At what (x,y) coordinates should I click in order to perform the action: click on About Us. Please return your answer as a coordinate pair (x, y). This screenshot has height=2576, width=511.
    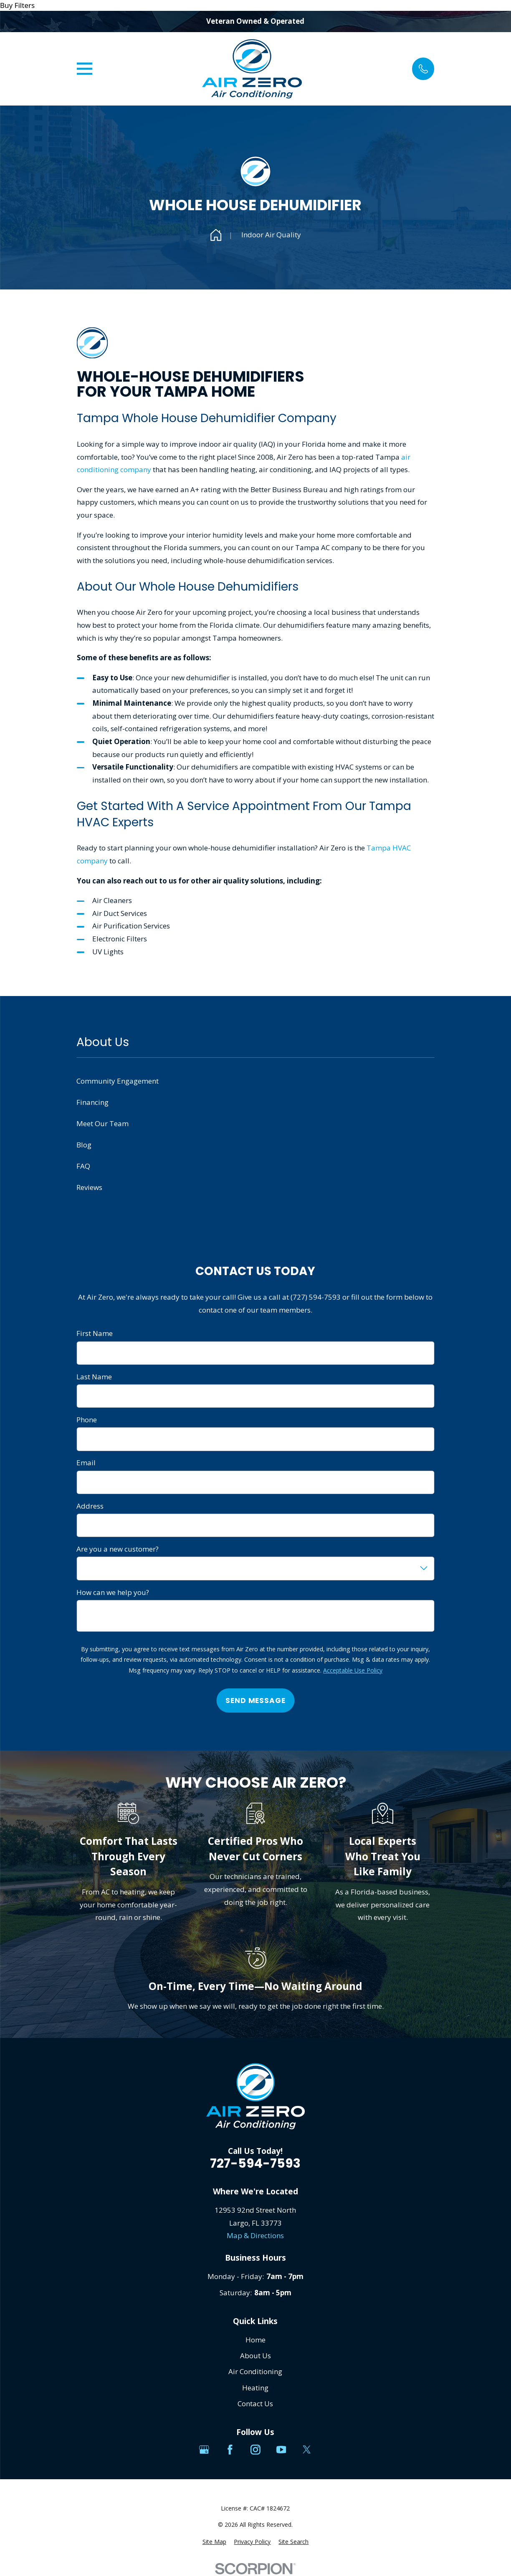
    Looking at the image, I should click on (255, 2355).